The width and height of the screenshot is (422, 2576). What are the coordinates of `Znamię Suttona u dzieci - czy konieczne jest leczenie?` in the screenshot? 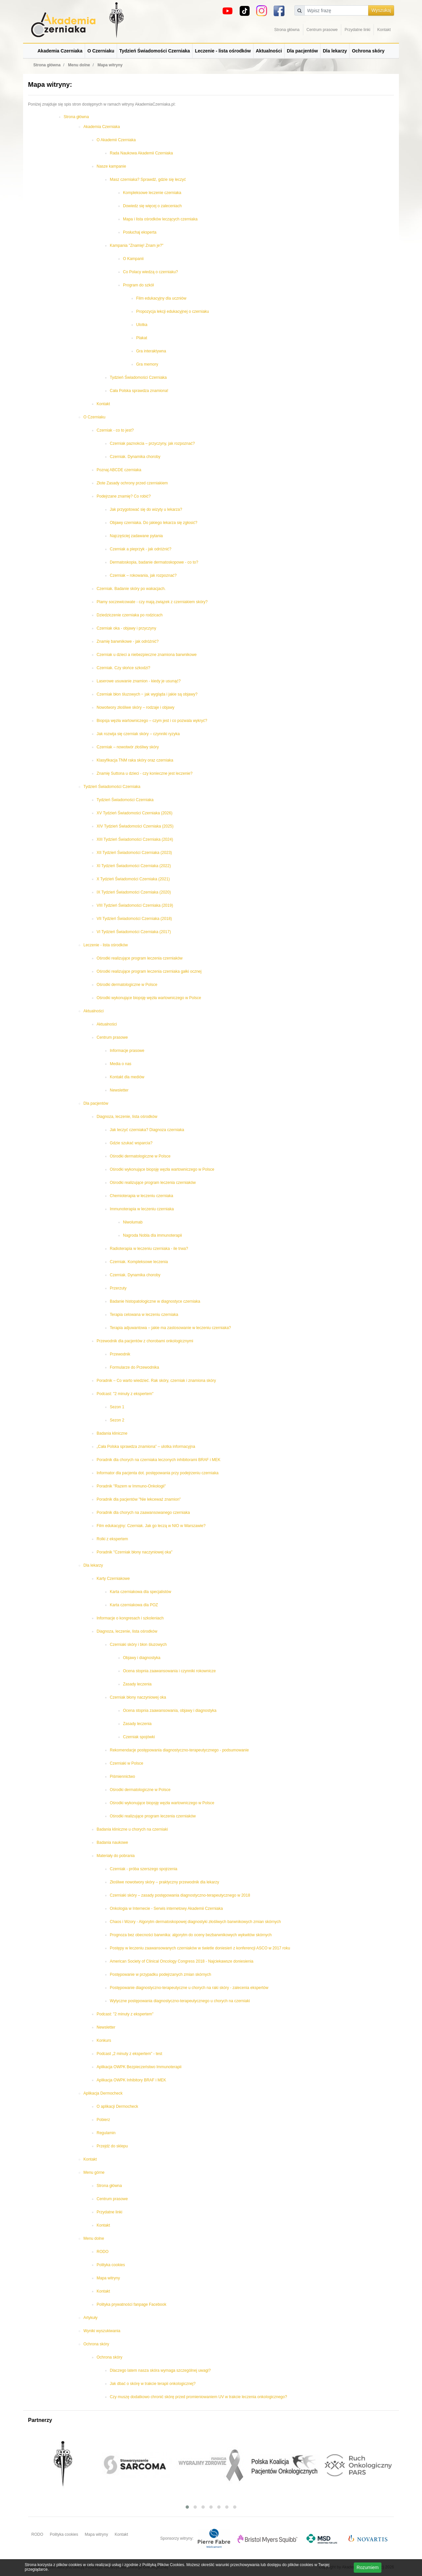 It's located at (145, 773).